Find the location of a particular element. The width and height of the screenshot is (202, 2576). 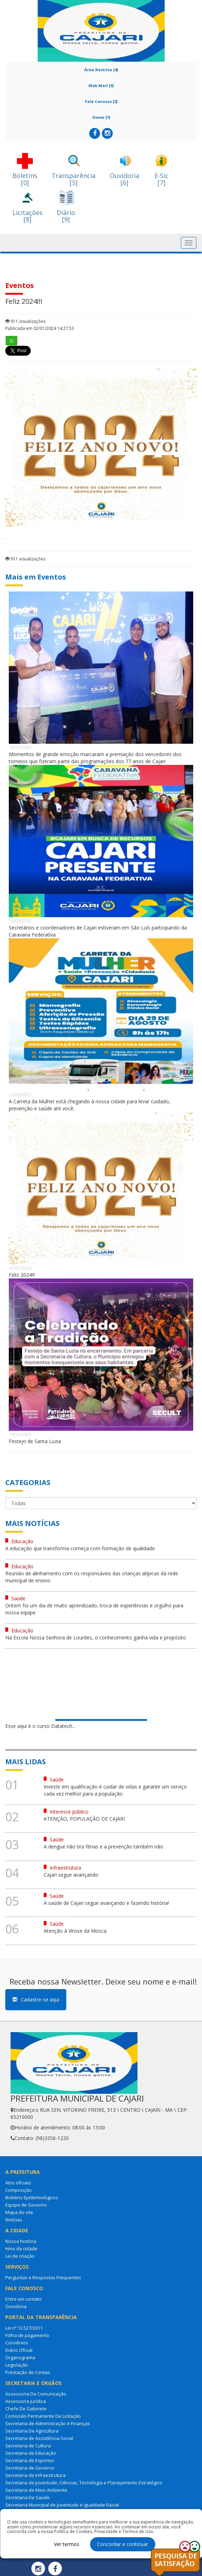

Secretaria de Governo is located at coordinates (29, 2468).